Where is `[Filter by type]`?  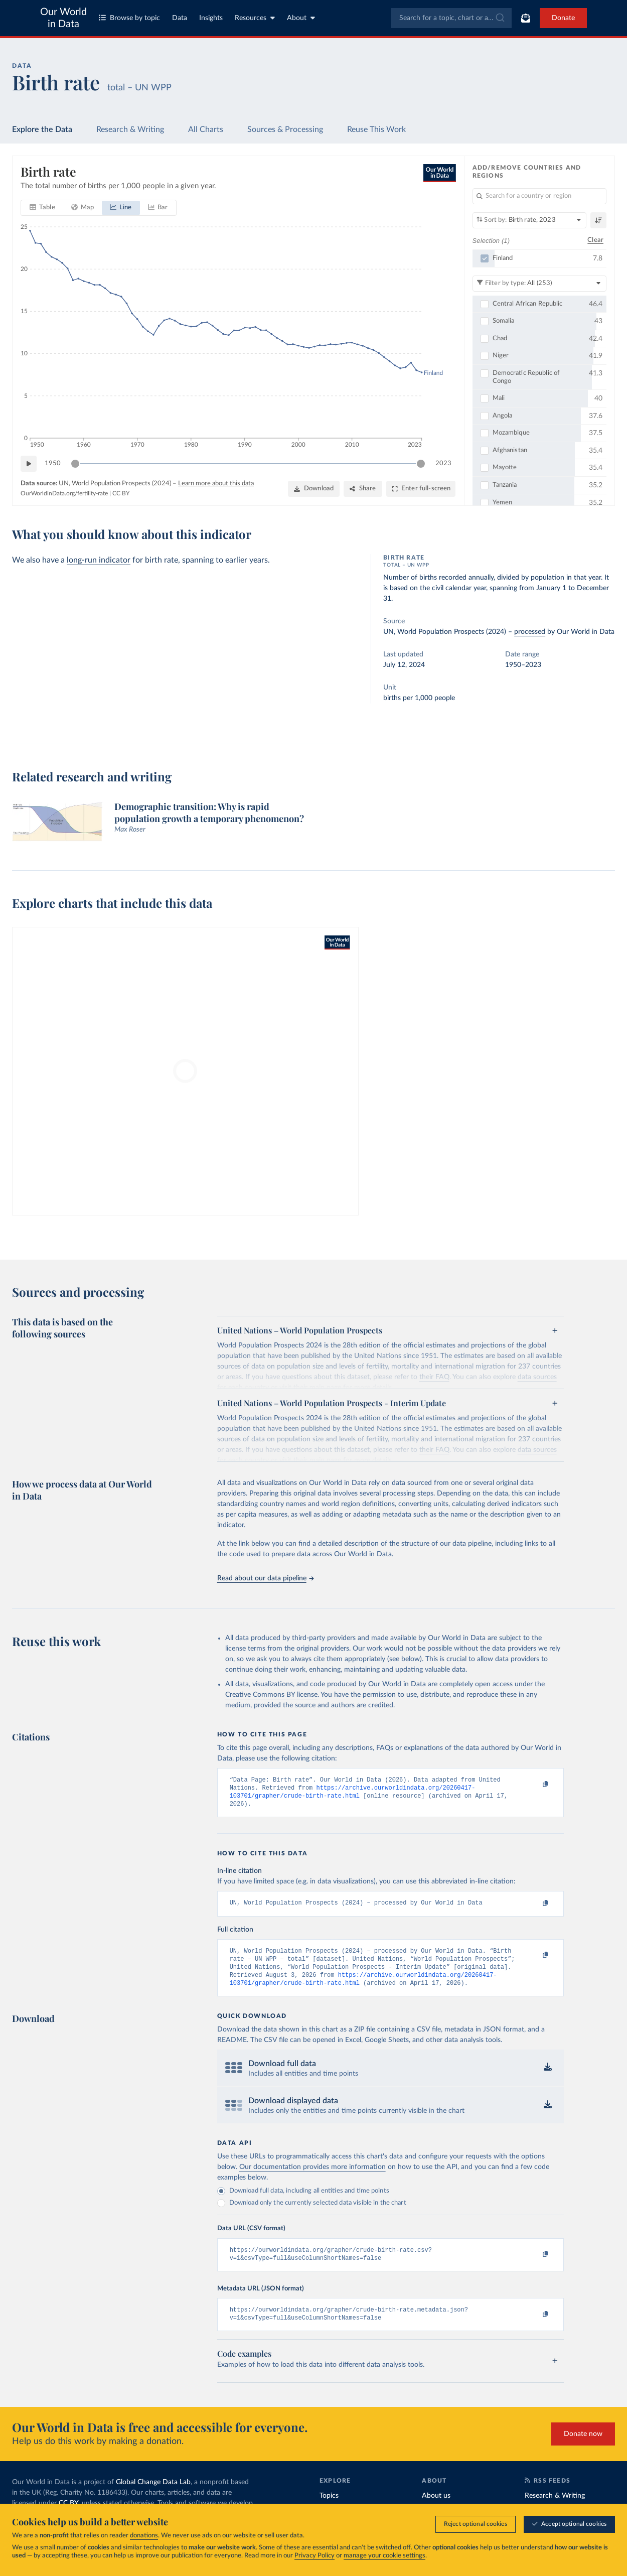
[Filter by type] is located at coordinates (540, 283).